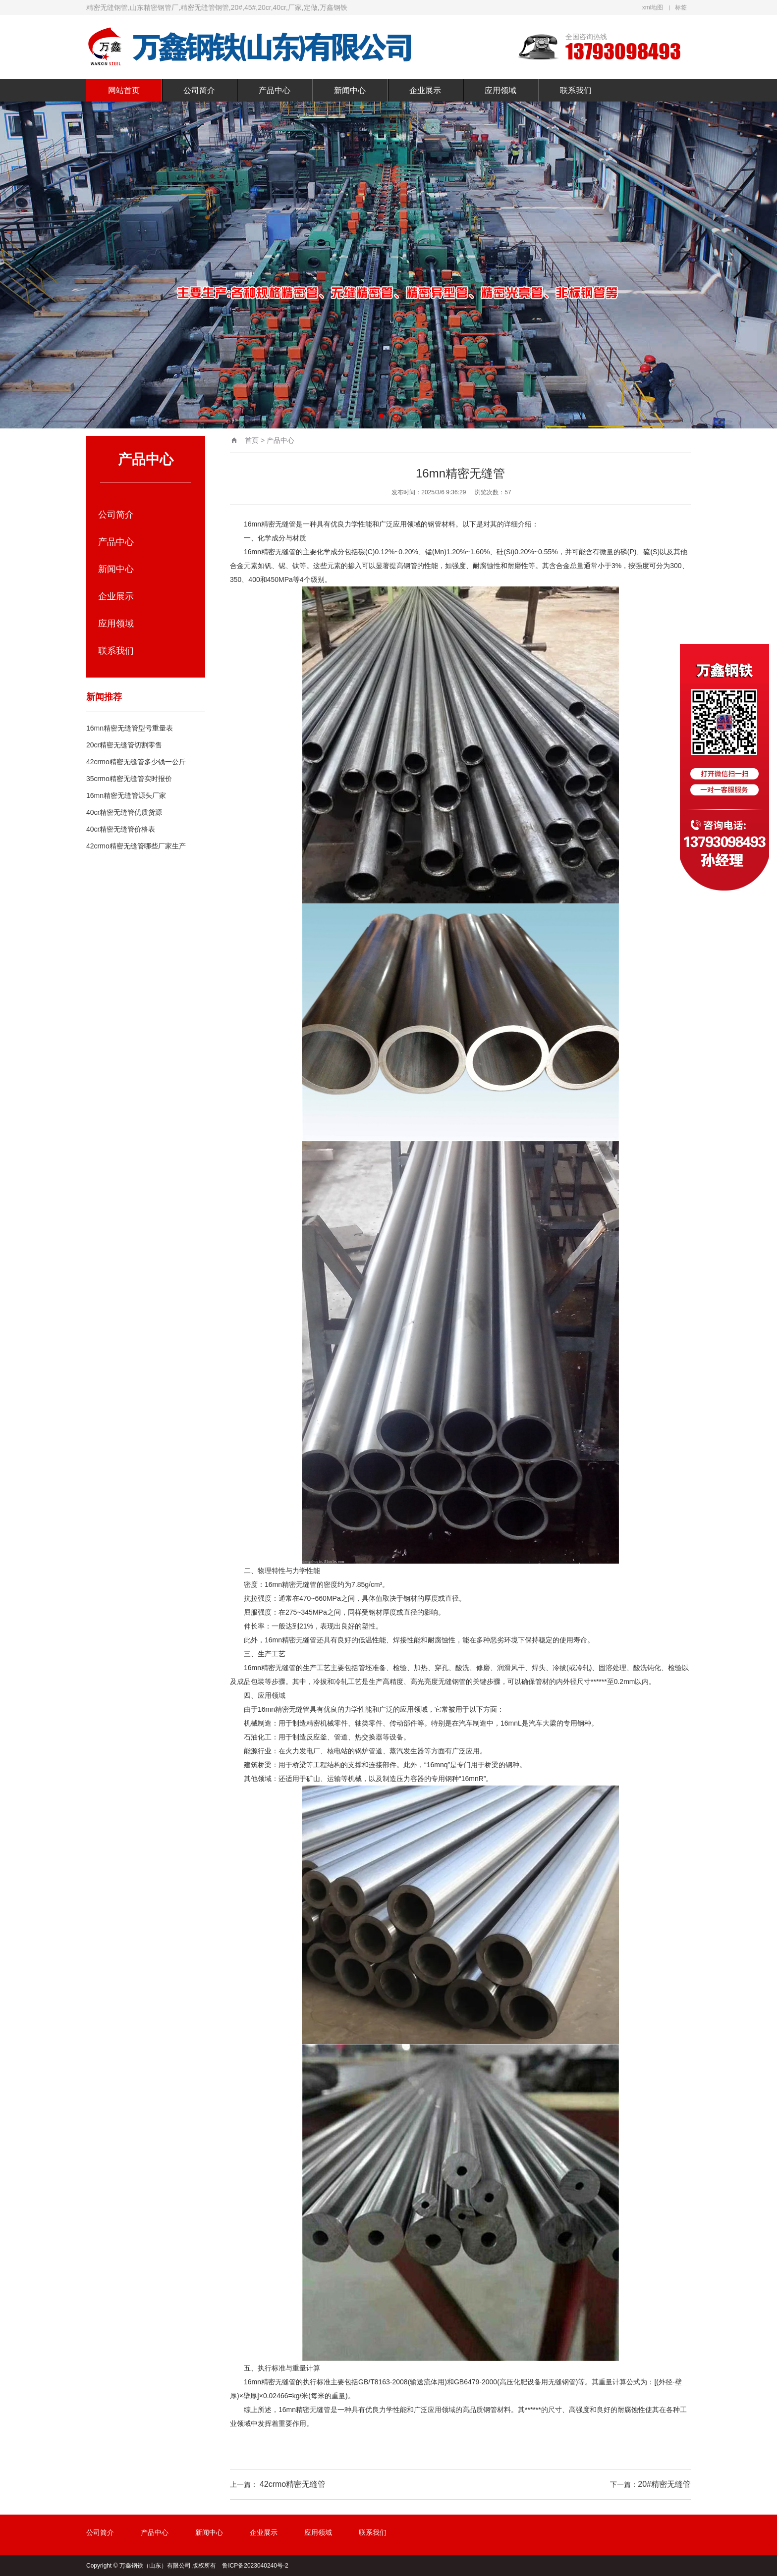 The width and height of the screenshot is (777, 2576). Describe the element at coordinates (681, 7) in the screenshot. I see `标签` at that location.